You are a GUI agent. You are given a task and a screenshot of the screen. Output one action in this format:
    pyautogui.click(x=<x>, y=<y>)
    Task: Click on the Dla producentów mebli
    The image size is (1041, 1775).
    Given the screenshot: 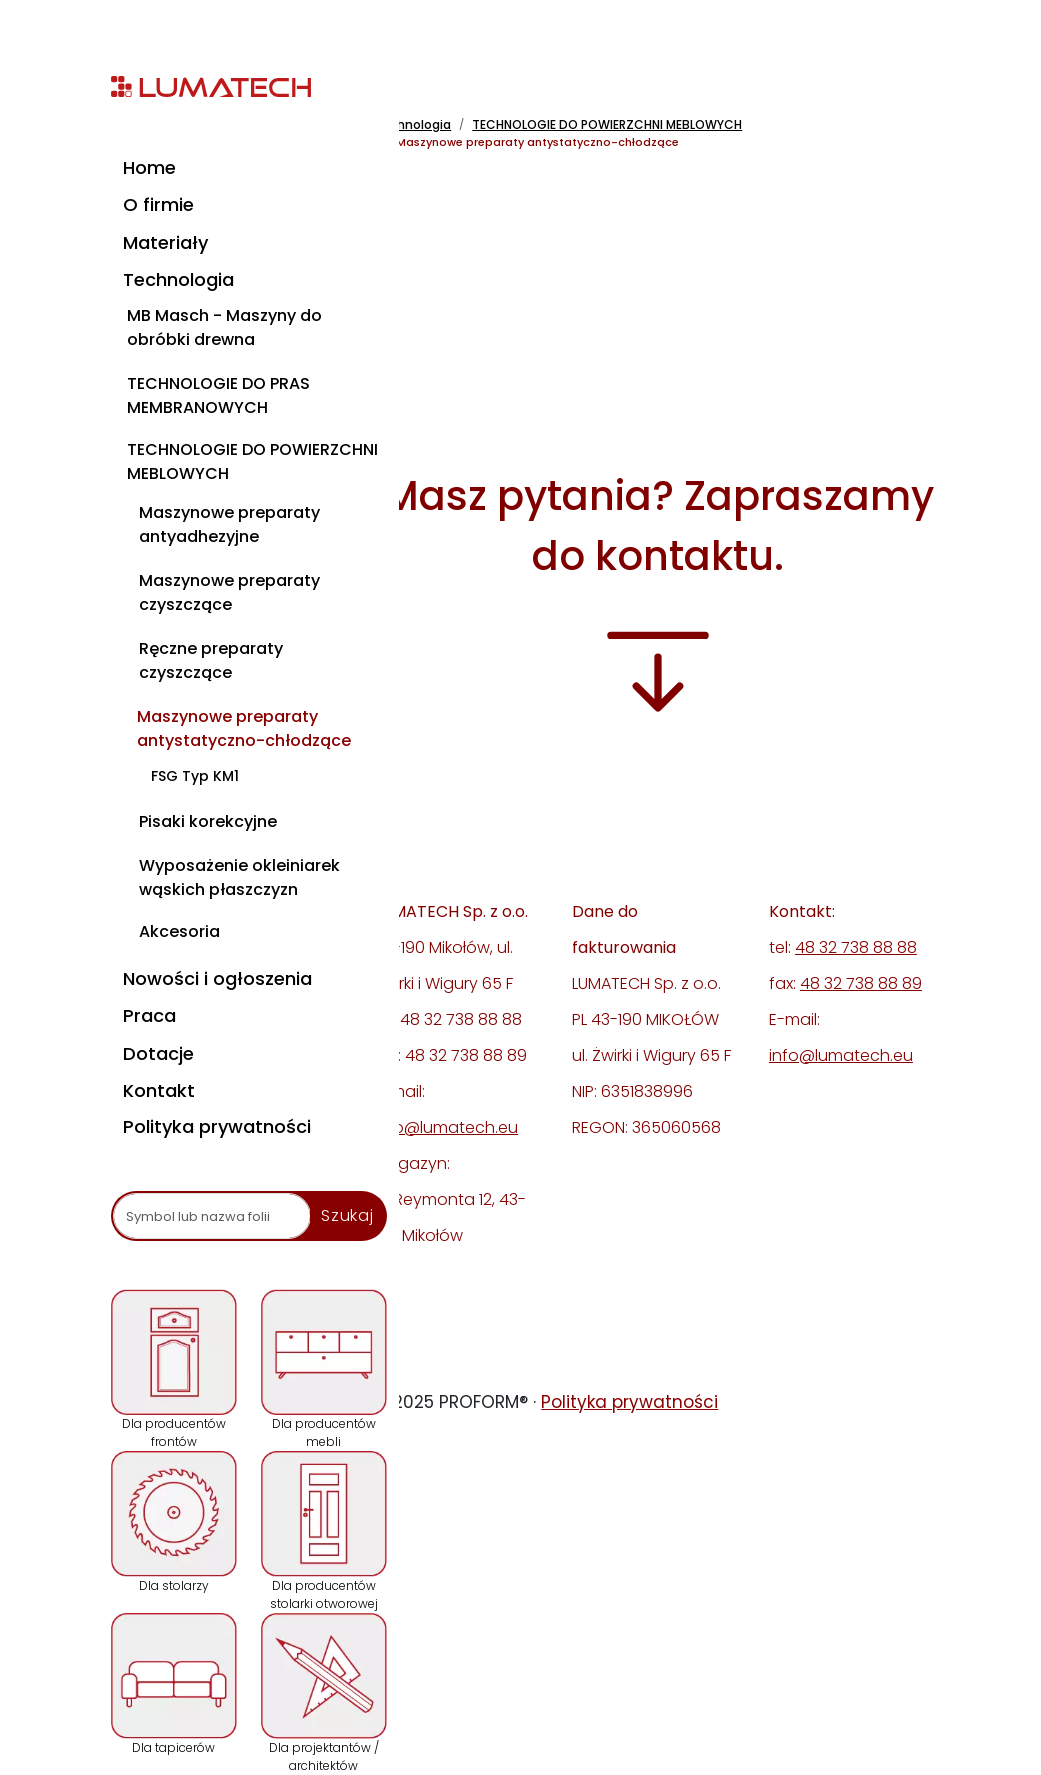 What is the action you would take?
    pyautogui.click(x=324, y=1369)
    